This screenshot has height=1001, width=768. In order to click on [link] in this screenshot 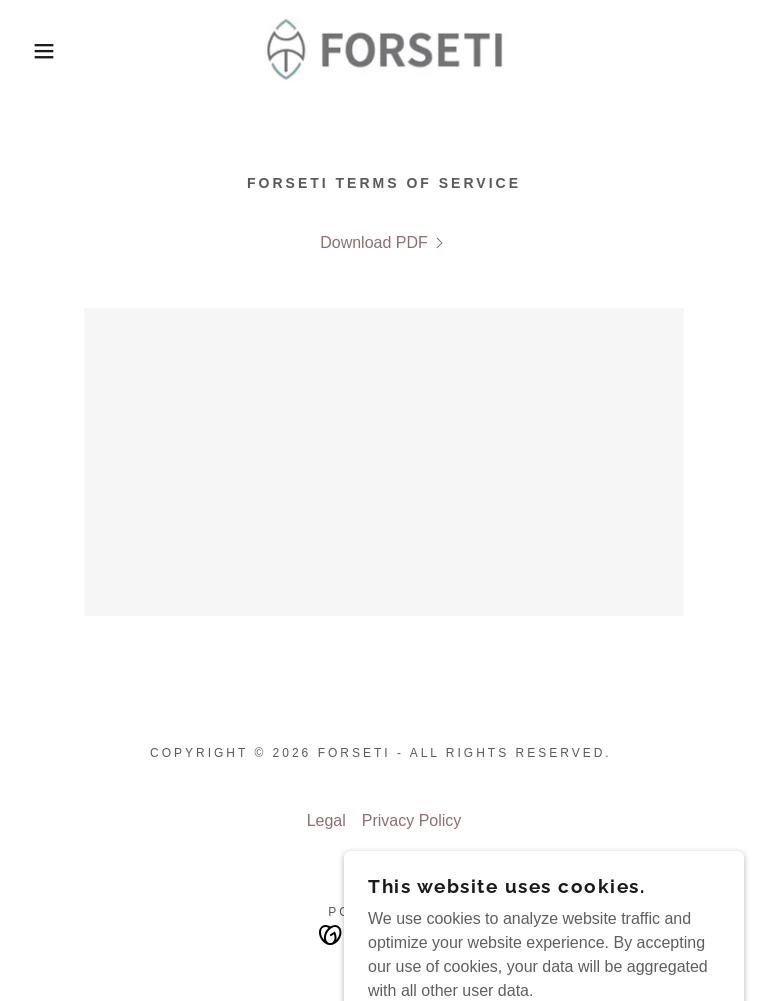, I will do `click(384, 51)`.